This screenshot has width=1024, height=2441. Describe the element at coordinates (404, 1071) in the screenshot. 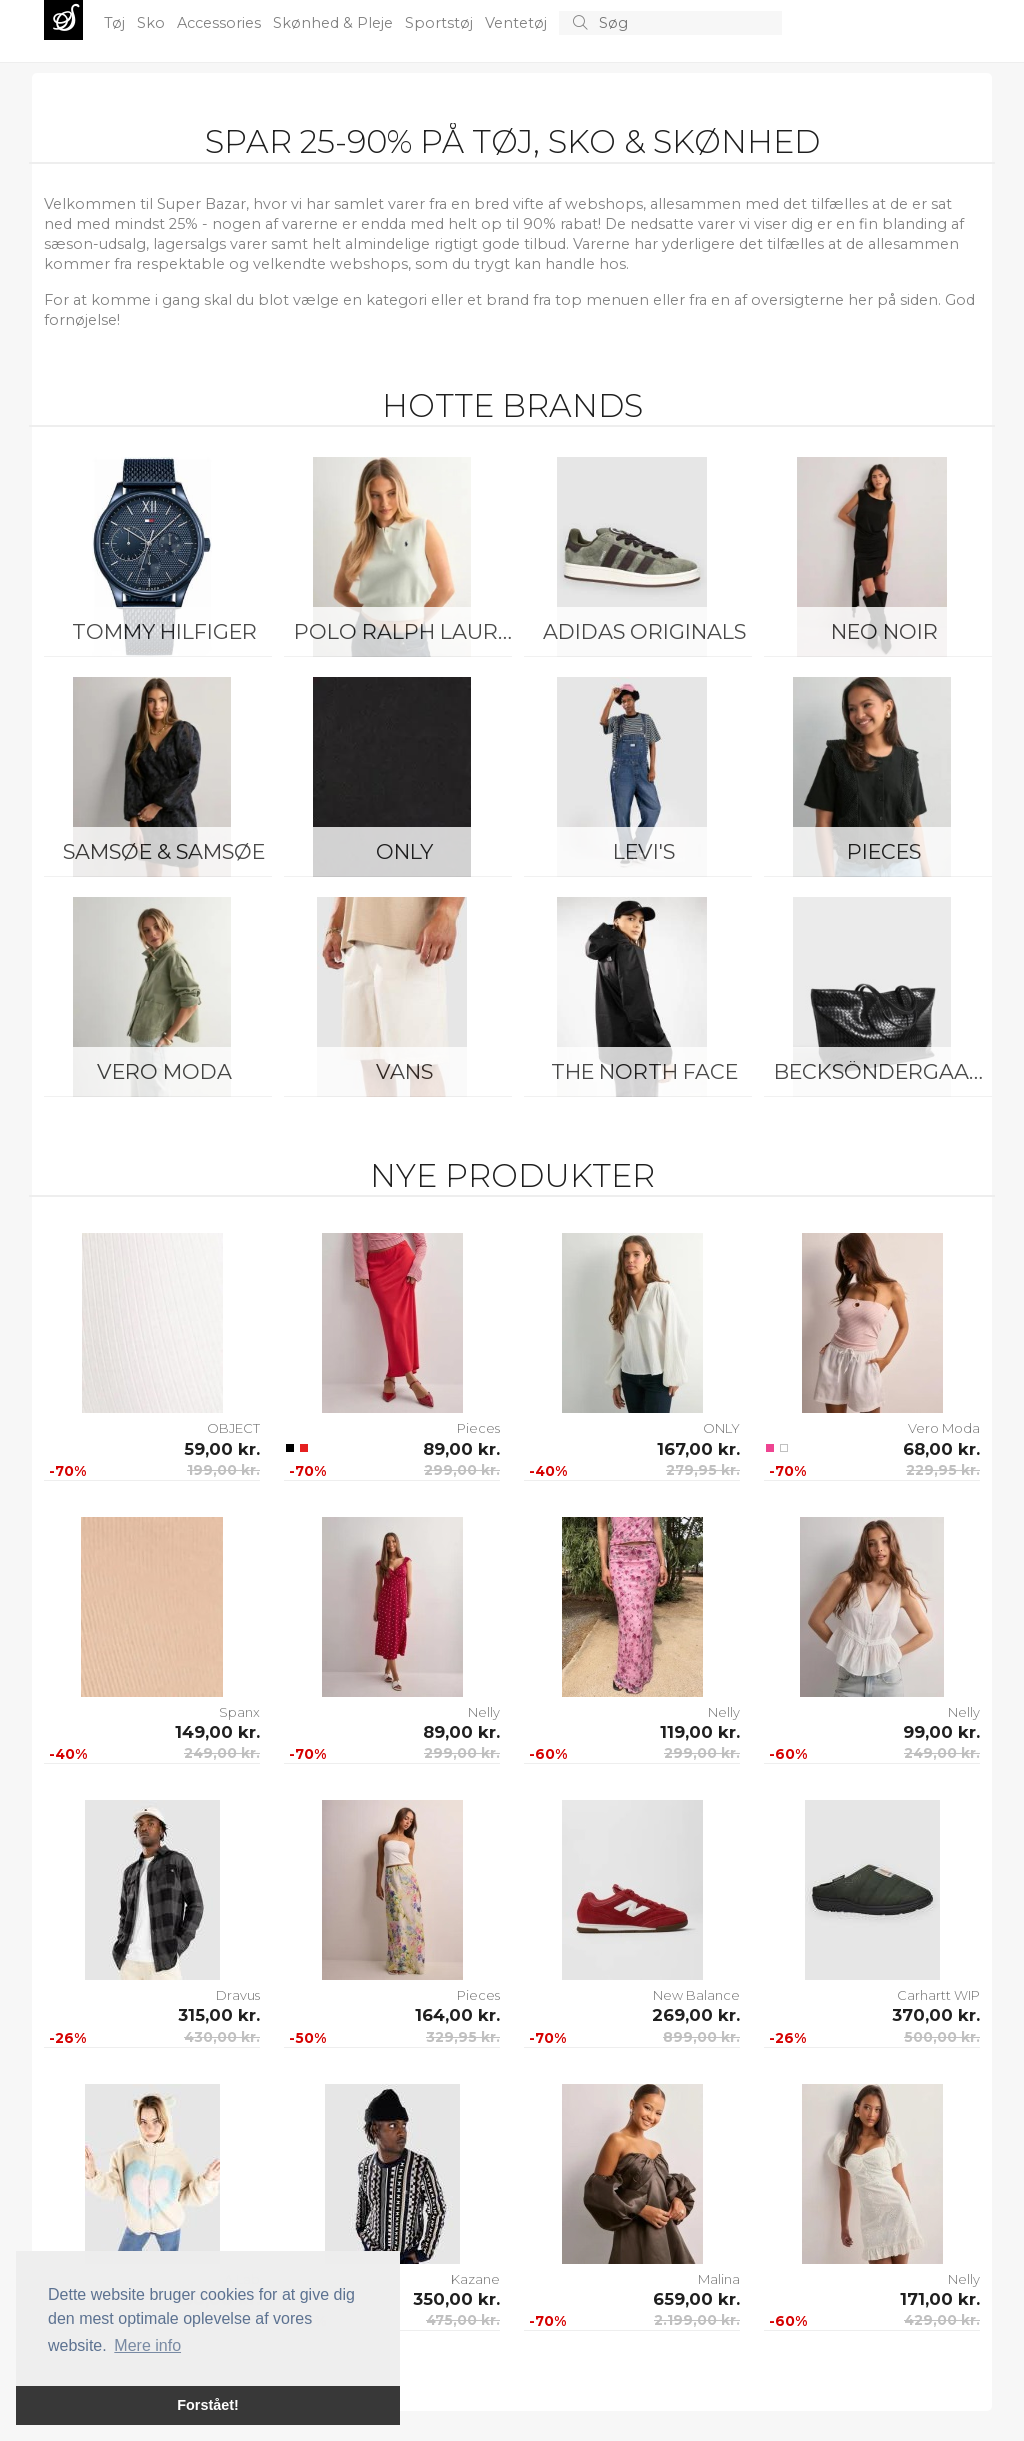

I see `Vans` at that location.